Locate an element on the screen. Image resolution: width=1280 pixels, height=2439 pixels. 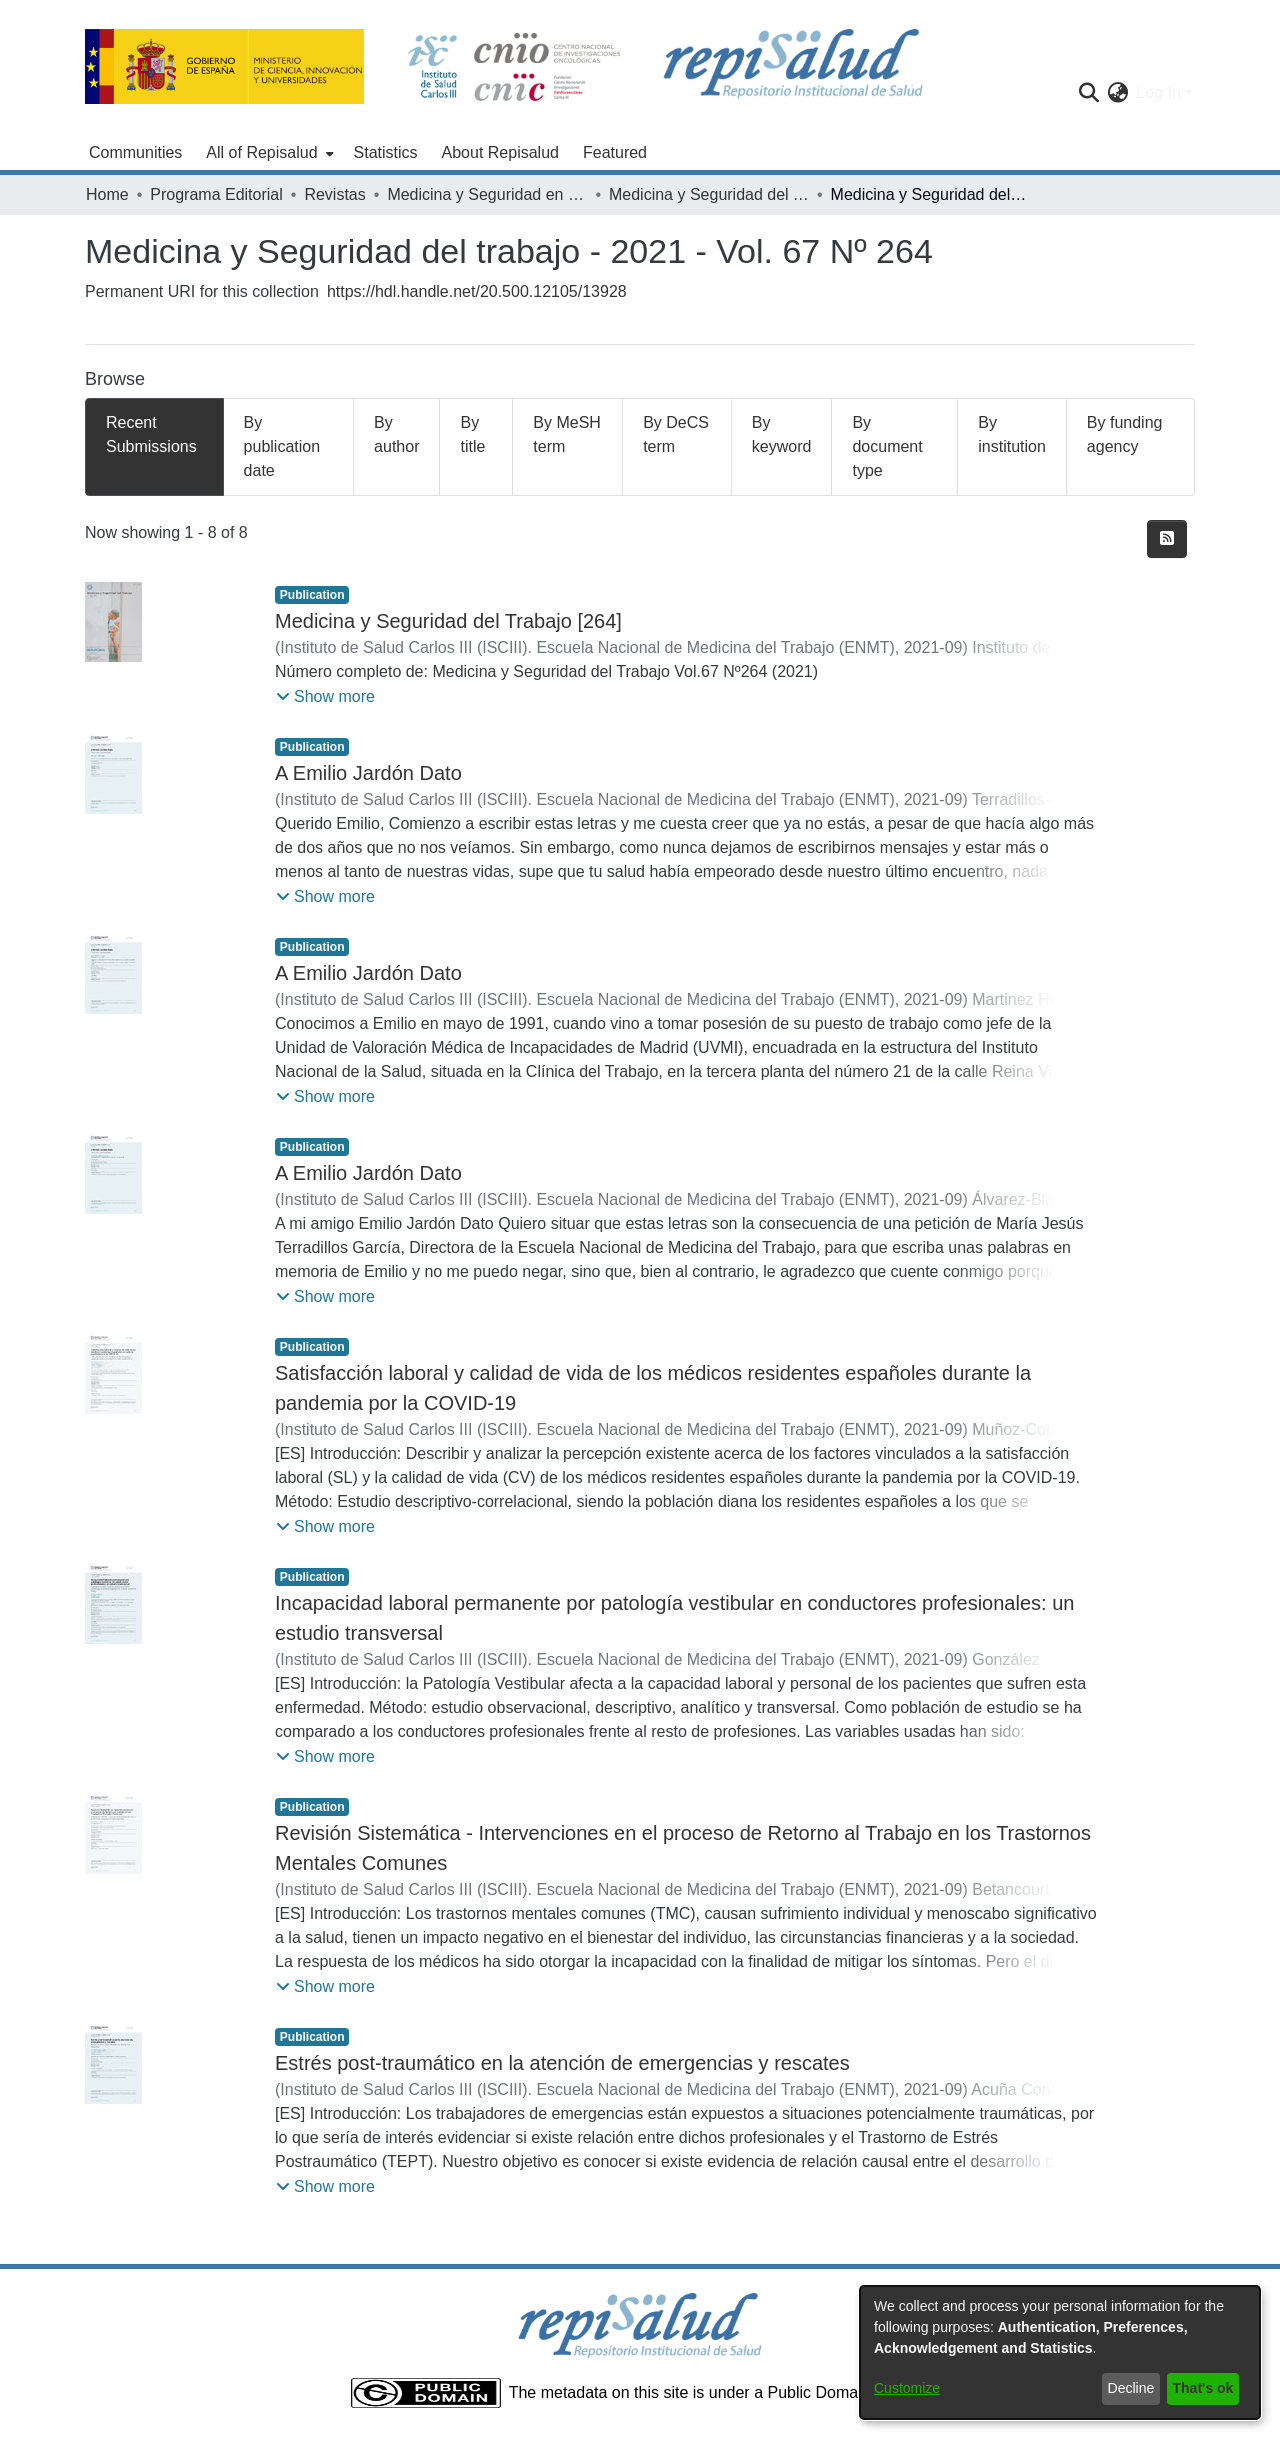
About Repisalud [menuitem] is located at coordinates (500, 152).